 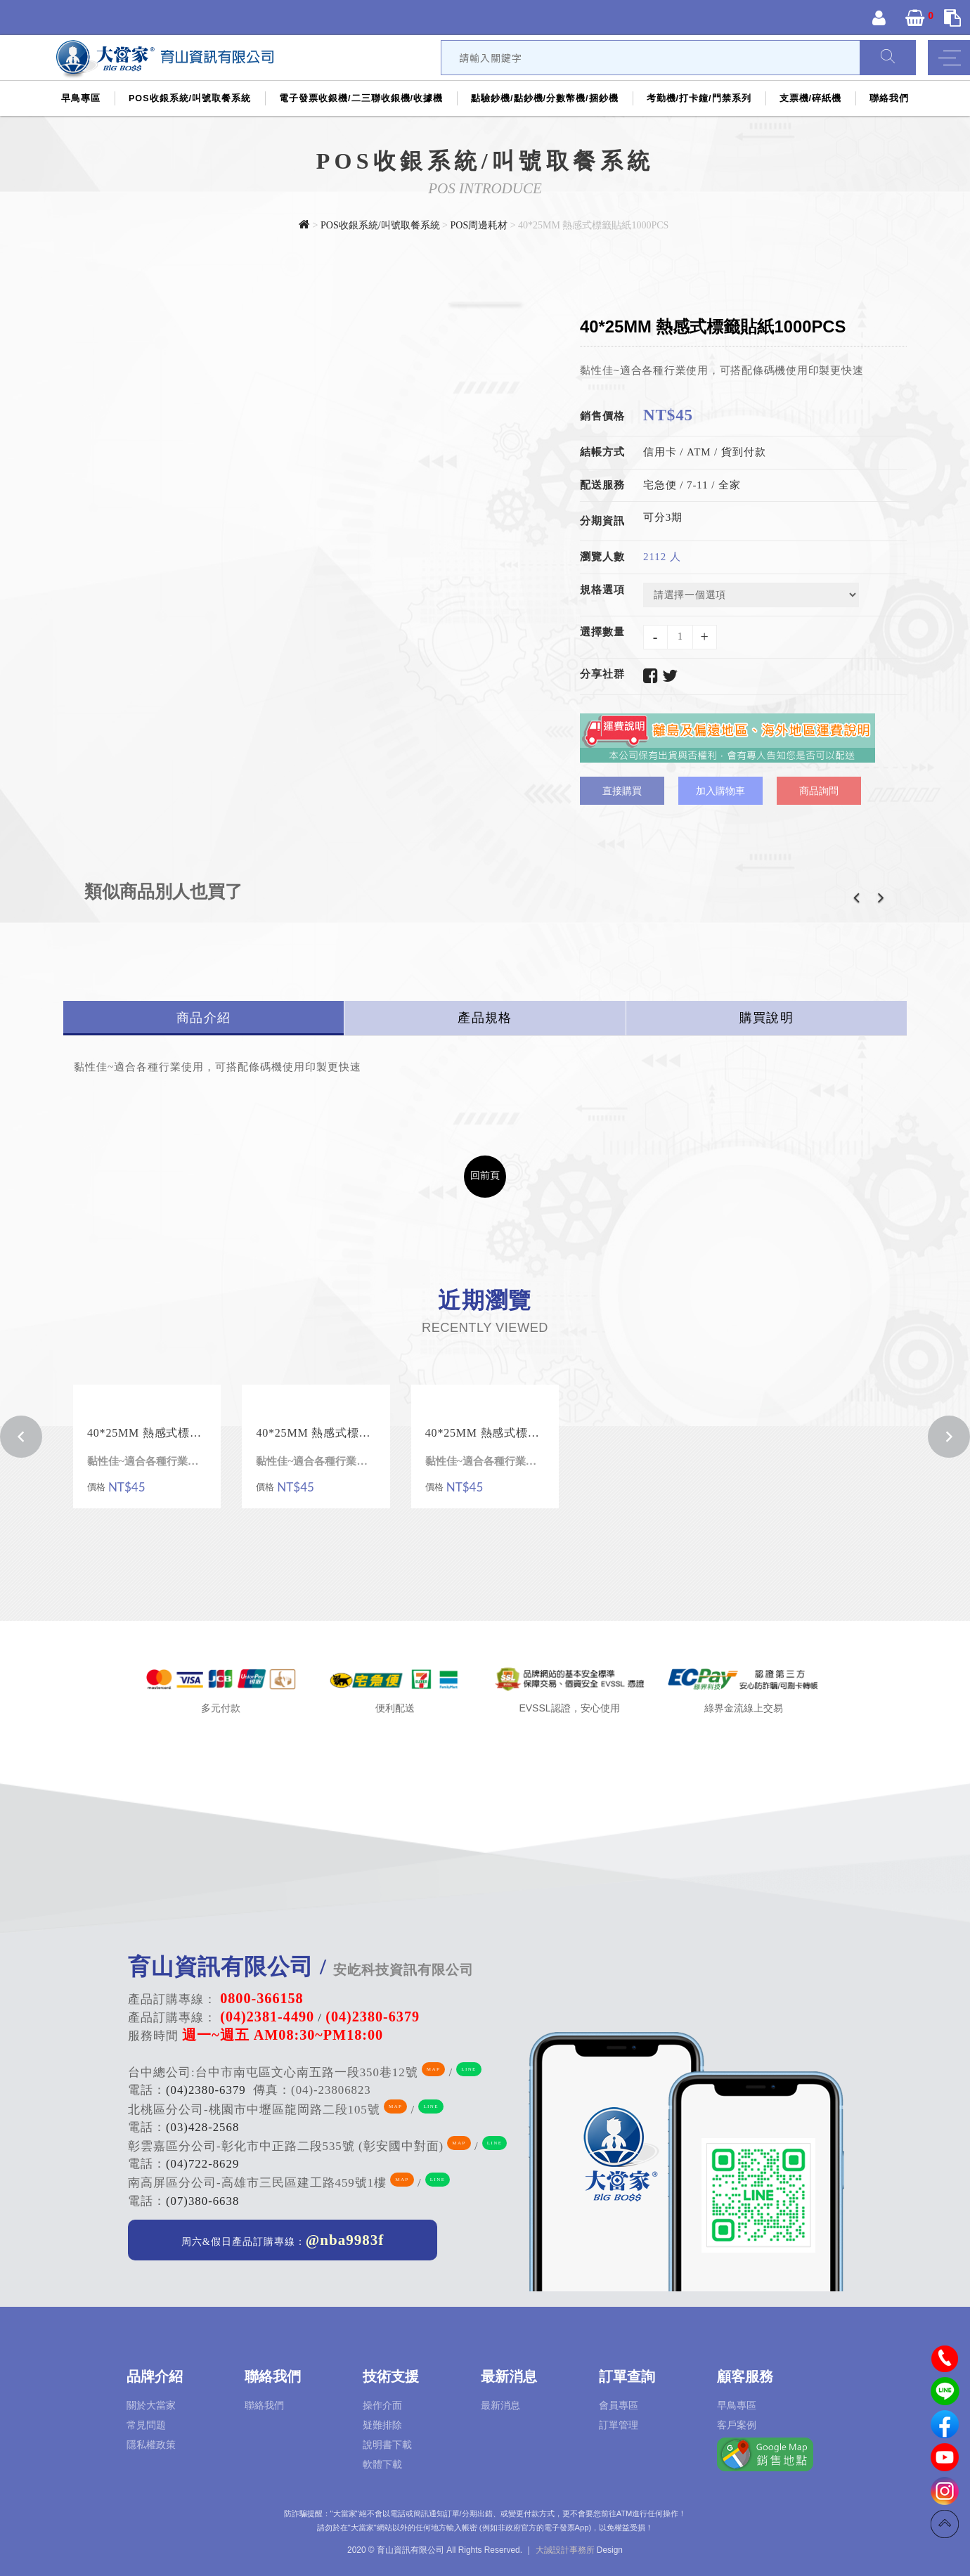 What do you see at coordinates (766, 1018) in the screenshot?
I see `購買說明` at bounding box center [766, 1018].